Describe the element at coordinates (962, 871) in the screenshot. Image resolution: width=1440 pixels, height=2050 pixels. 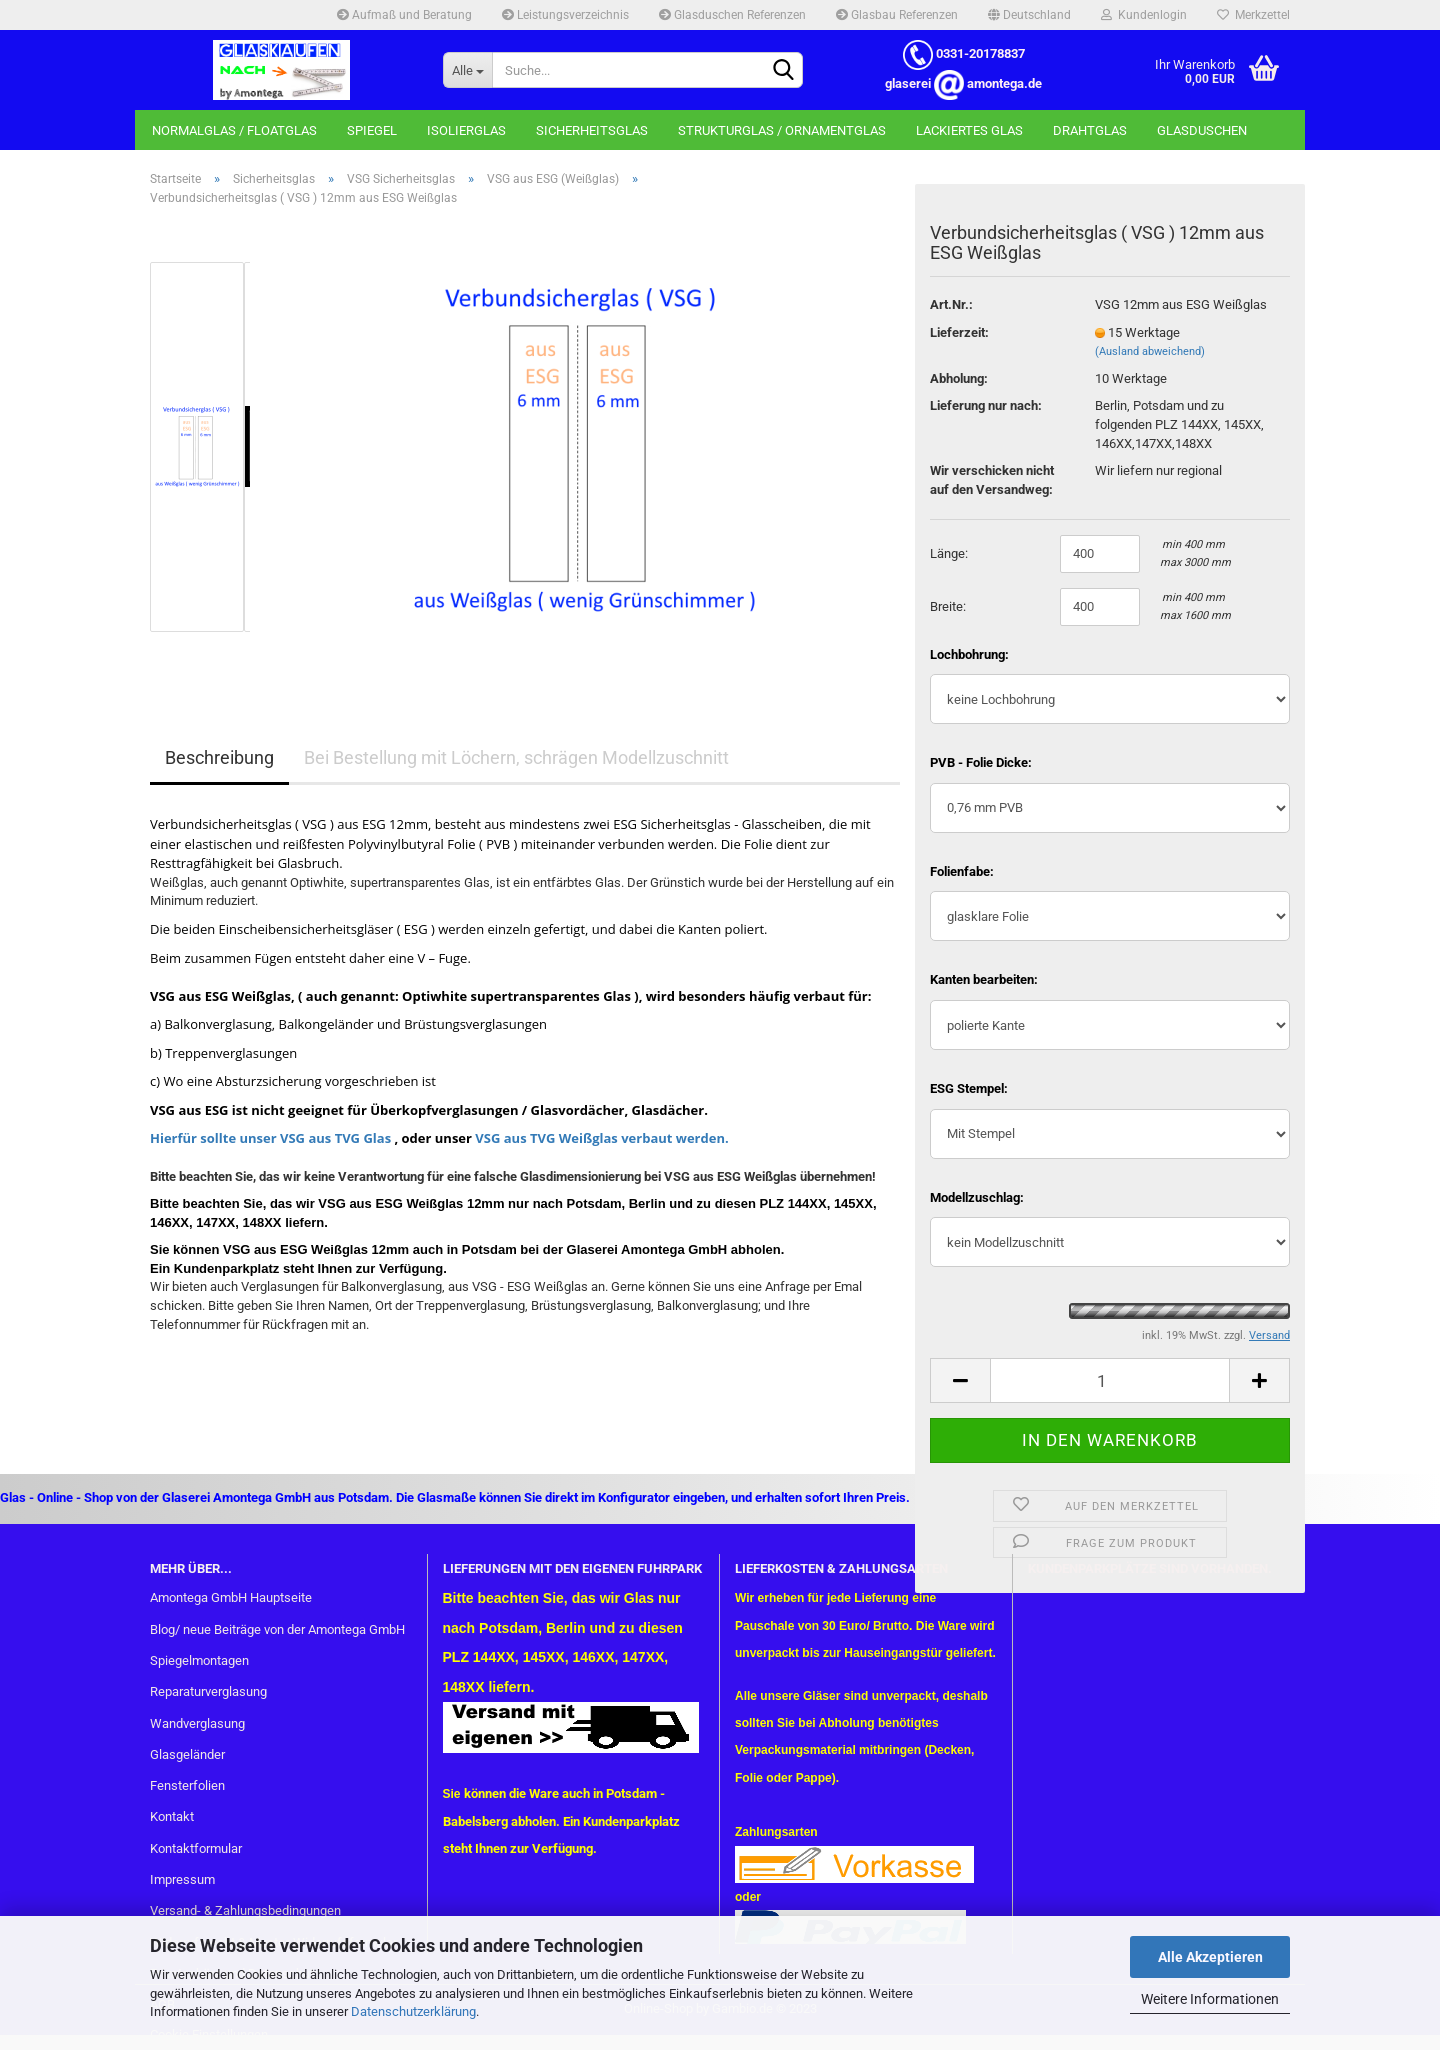
I see `Folienfabe:` at that location.